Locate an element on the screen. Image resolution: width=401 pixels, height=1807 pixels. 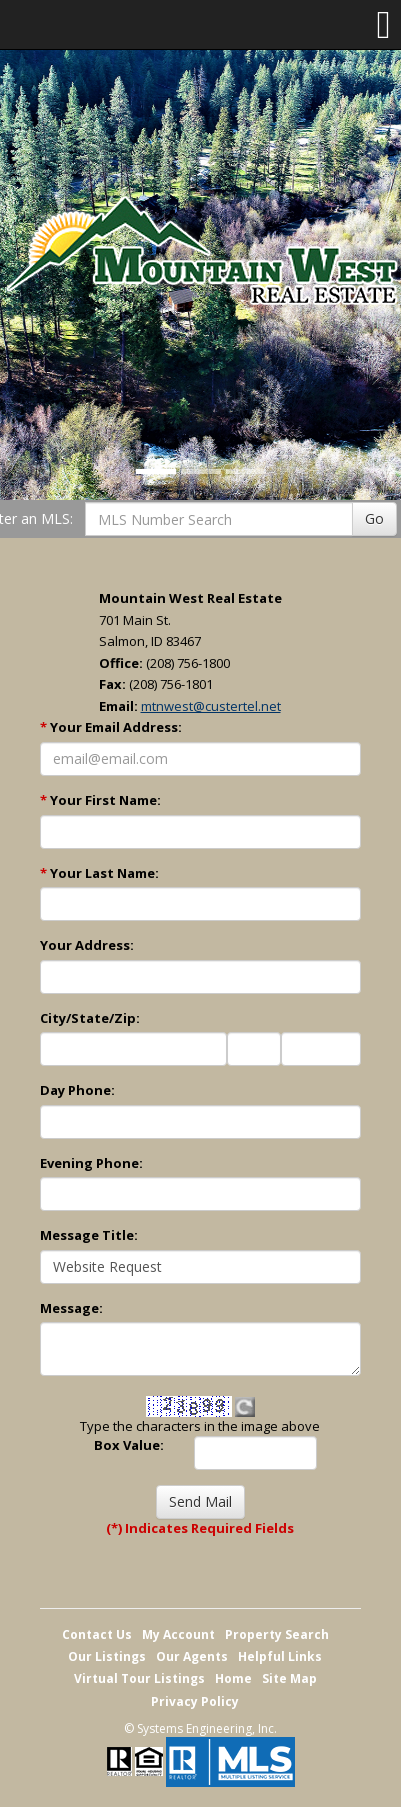
Box Value: is located at coordinates (129, 1445).